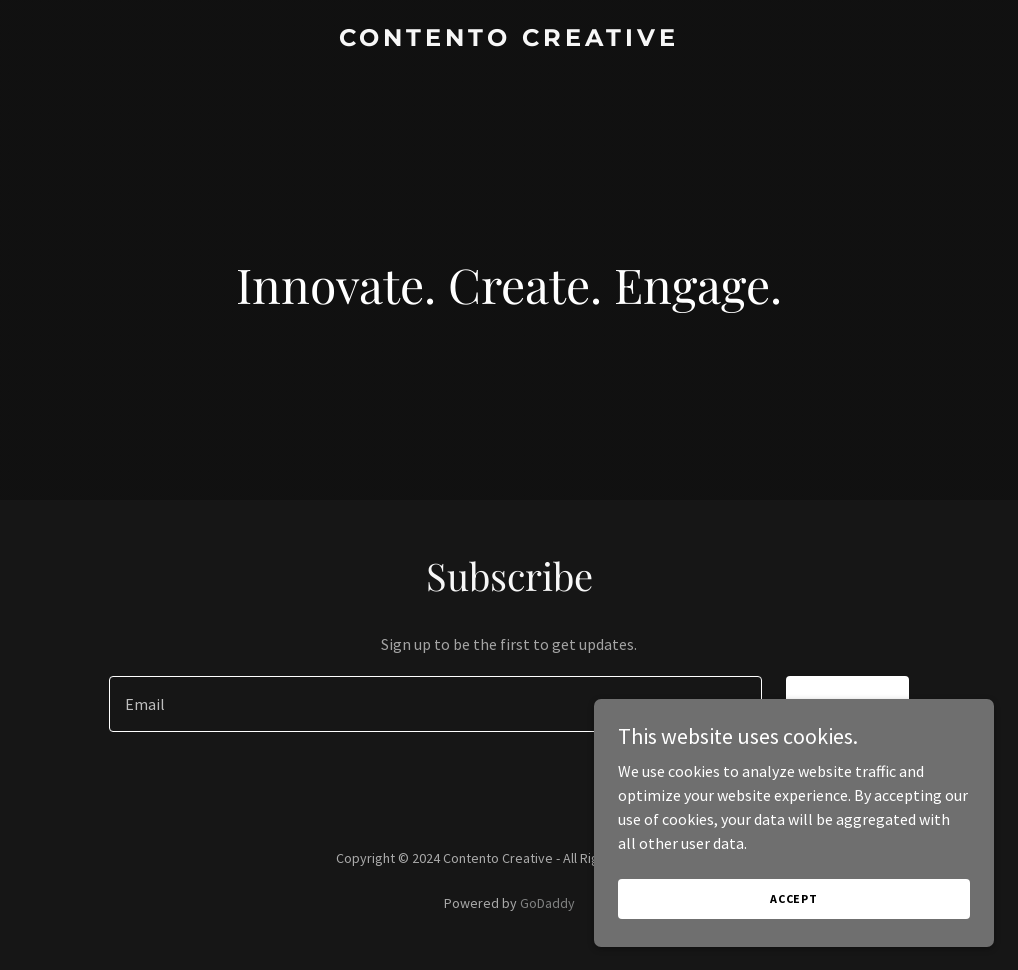  What do you see at coordinates (547, 903) in the screenshot?
I see `GoDaddy [link]` at bounding box center [547, 903].